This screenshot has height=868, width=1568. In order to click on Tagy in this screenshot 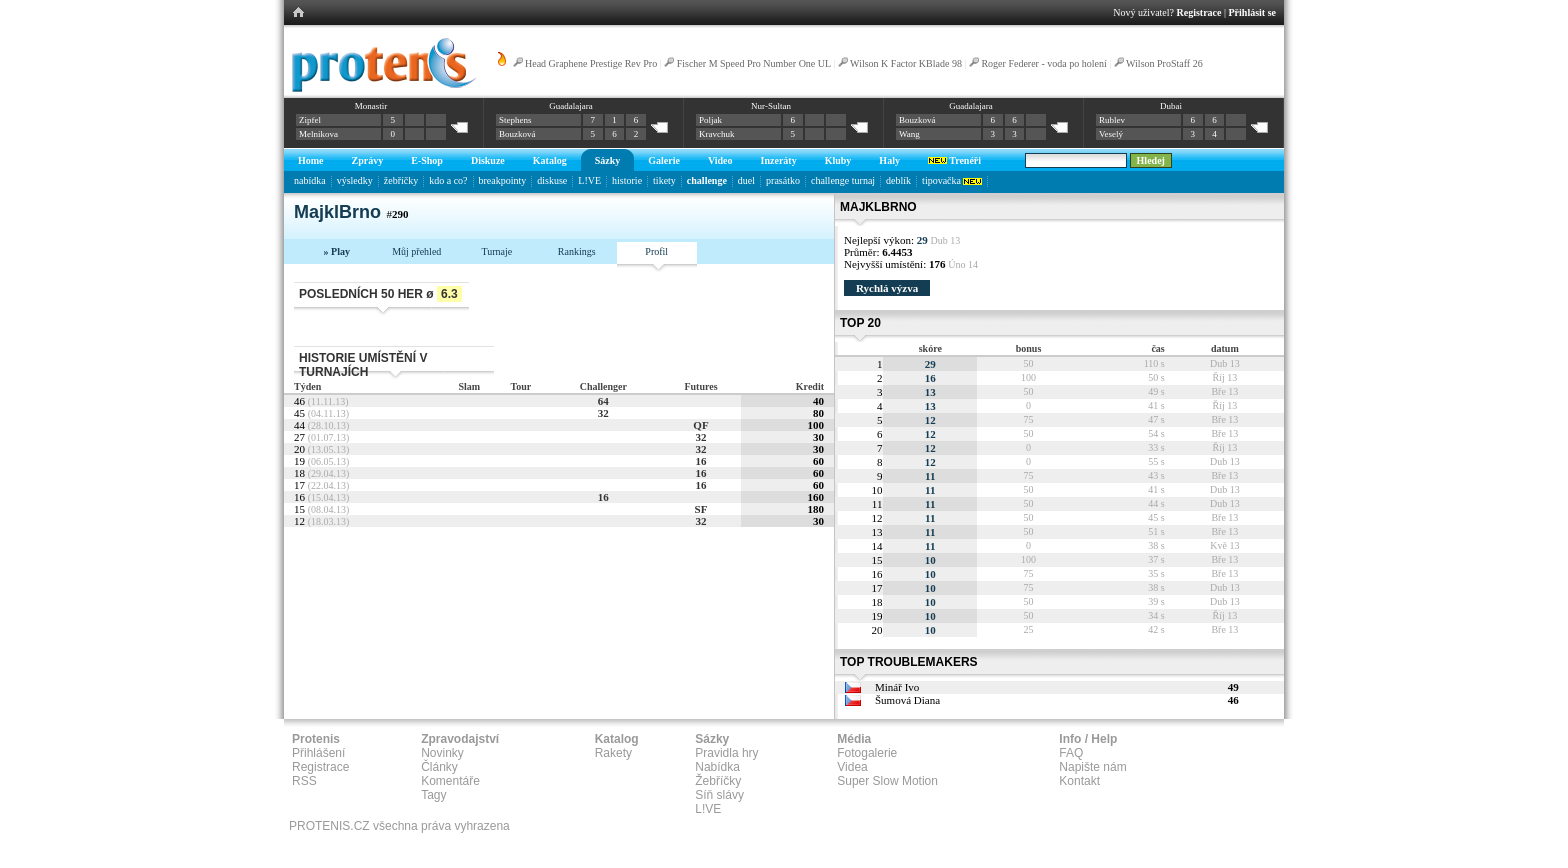, I will do `click(433, 795)`.